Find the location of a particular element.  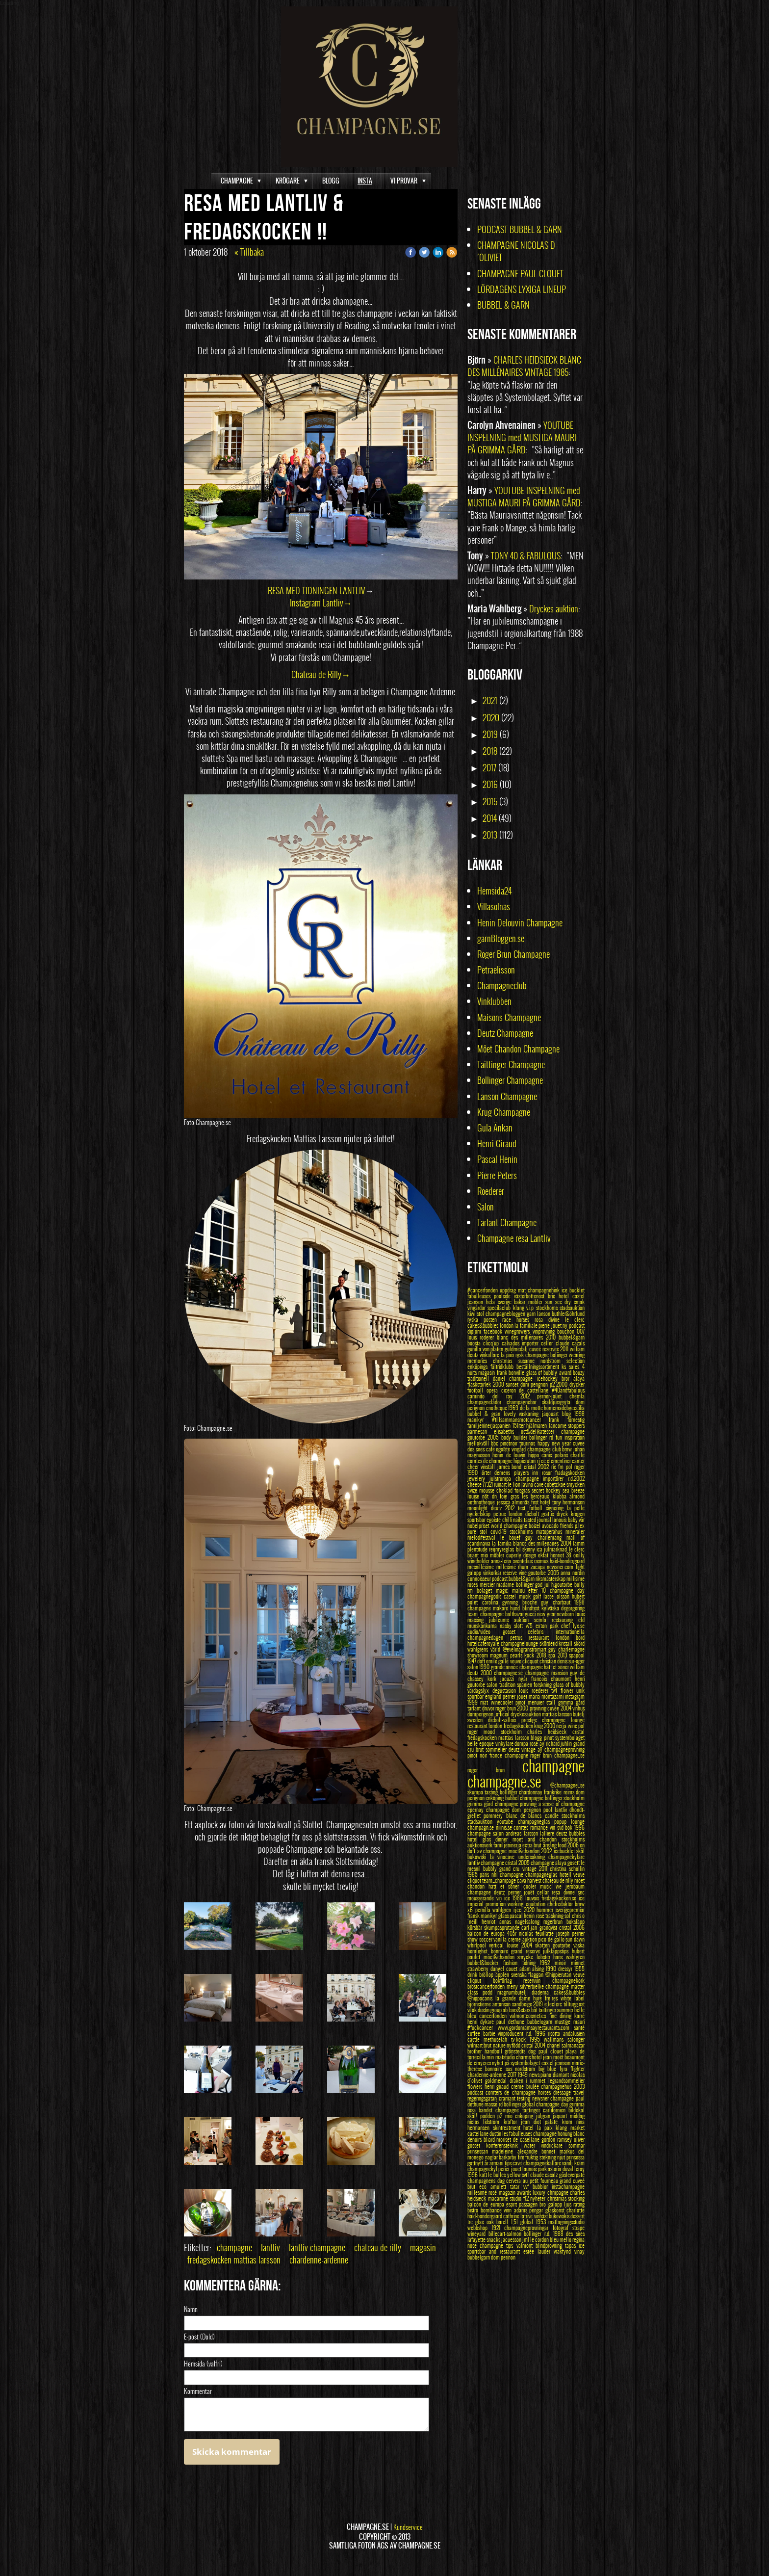

bubbelgarn is located at coordinates (479, 2257).